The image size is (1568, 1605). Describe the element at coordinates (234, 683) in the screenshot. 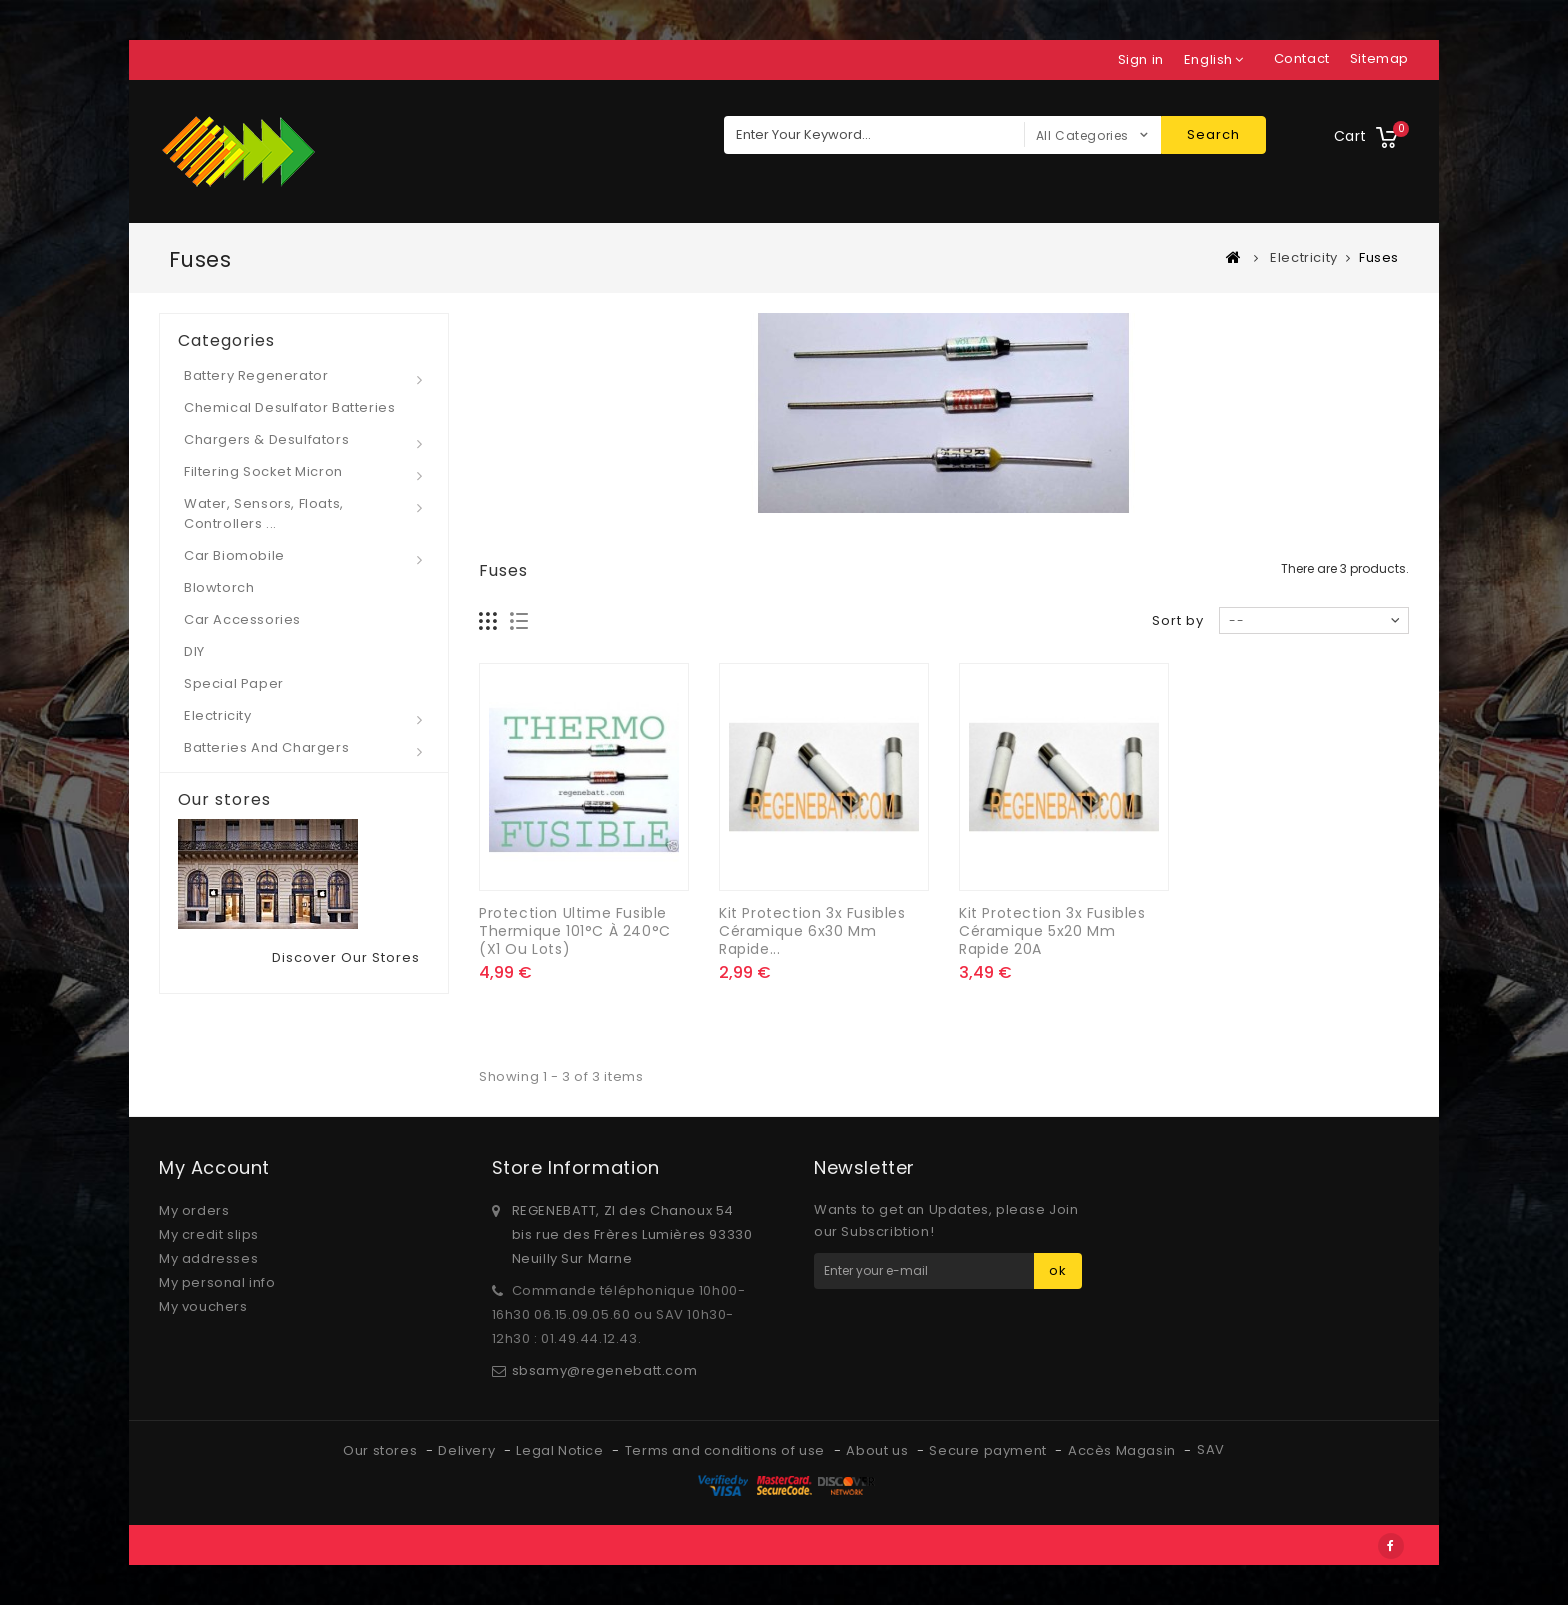

I see `Special paper` at that location.